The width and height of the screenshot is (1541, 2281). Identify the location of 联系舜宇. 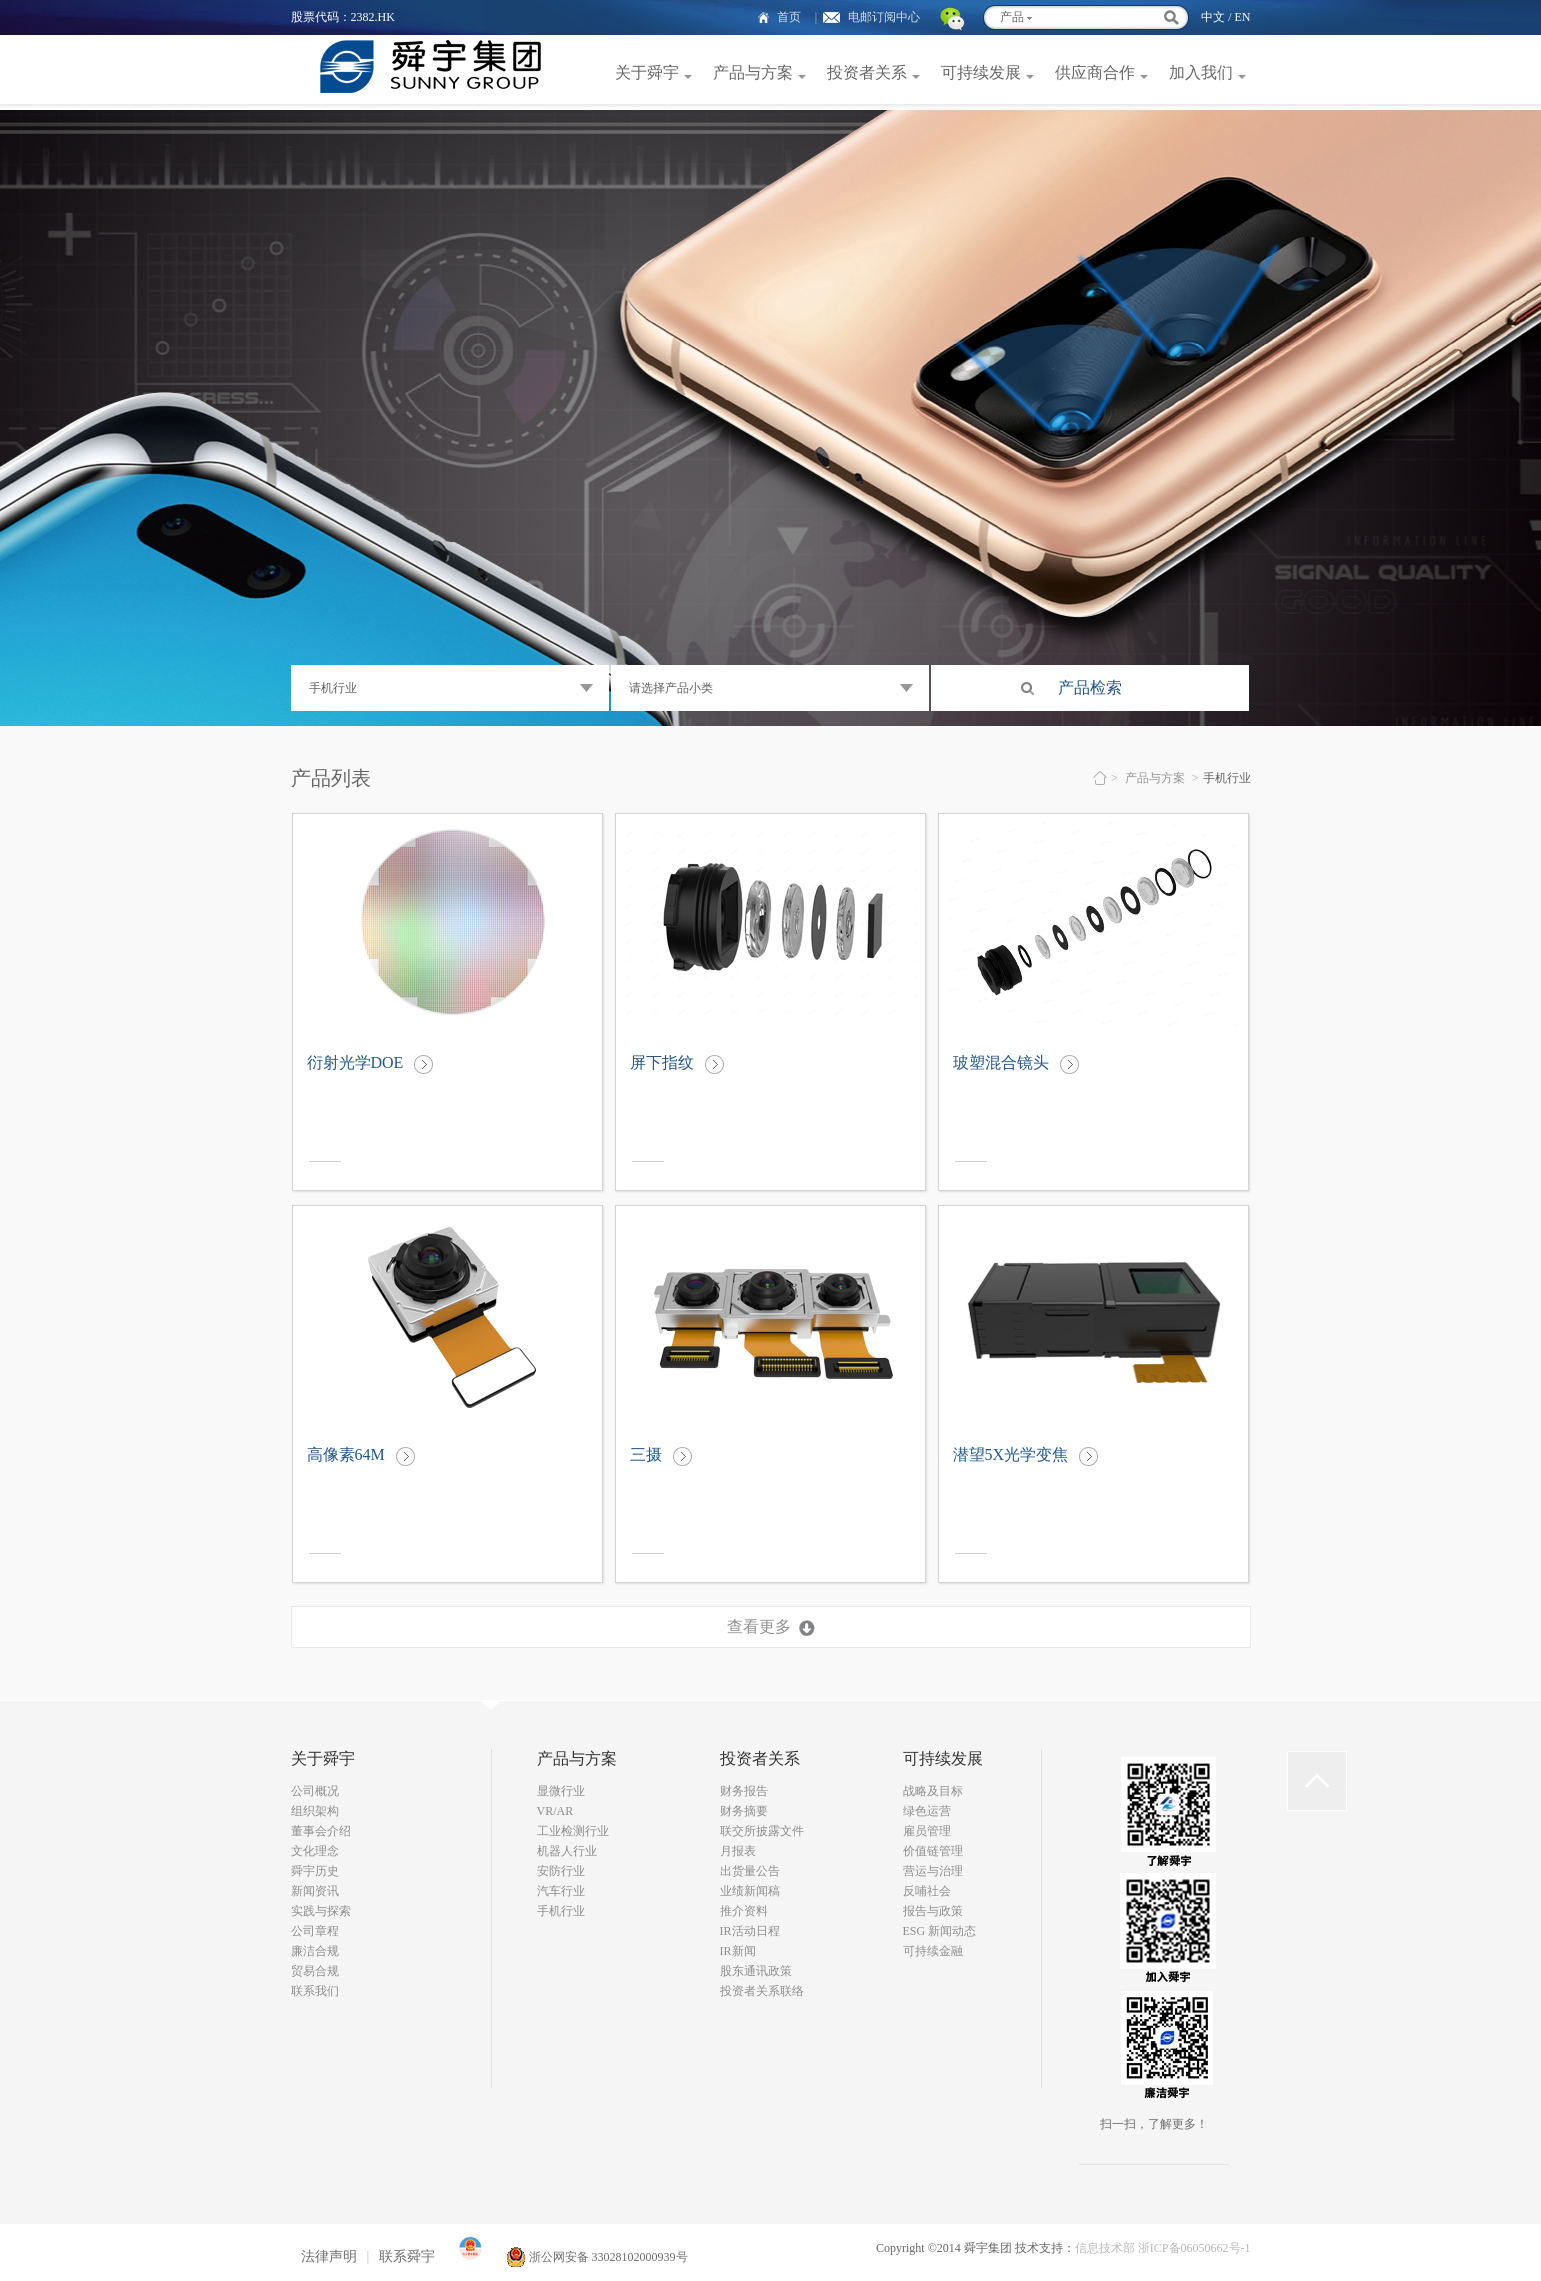
(407, 2256).